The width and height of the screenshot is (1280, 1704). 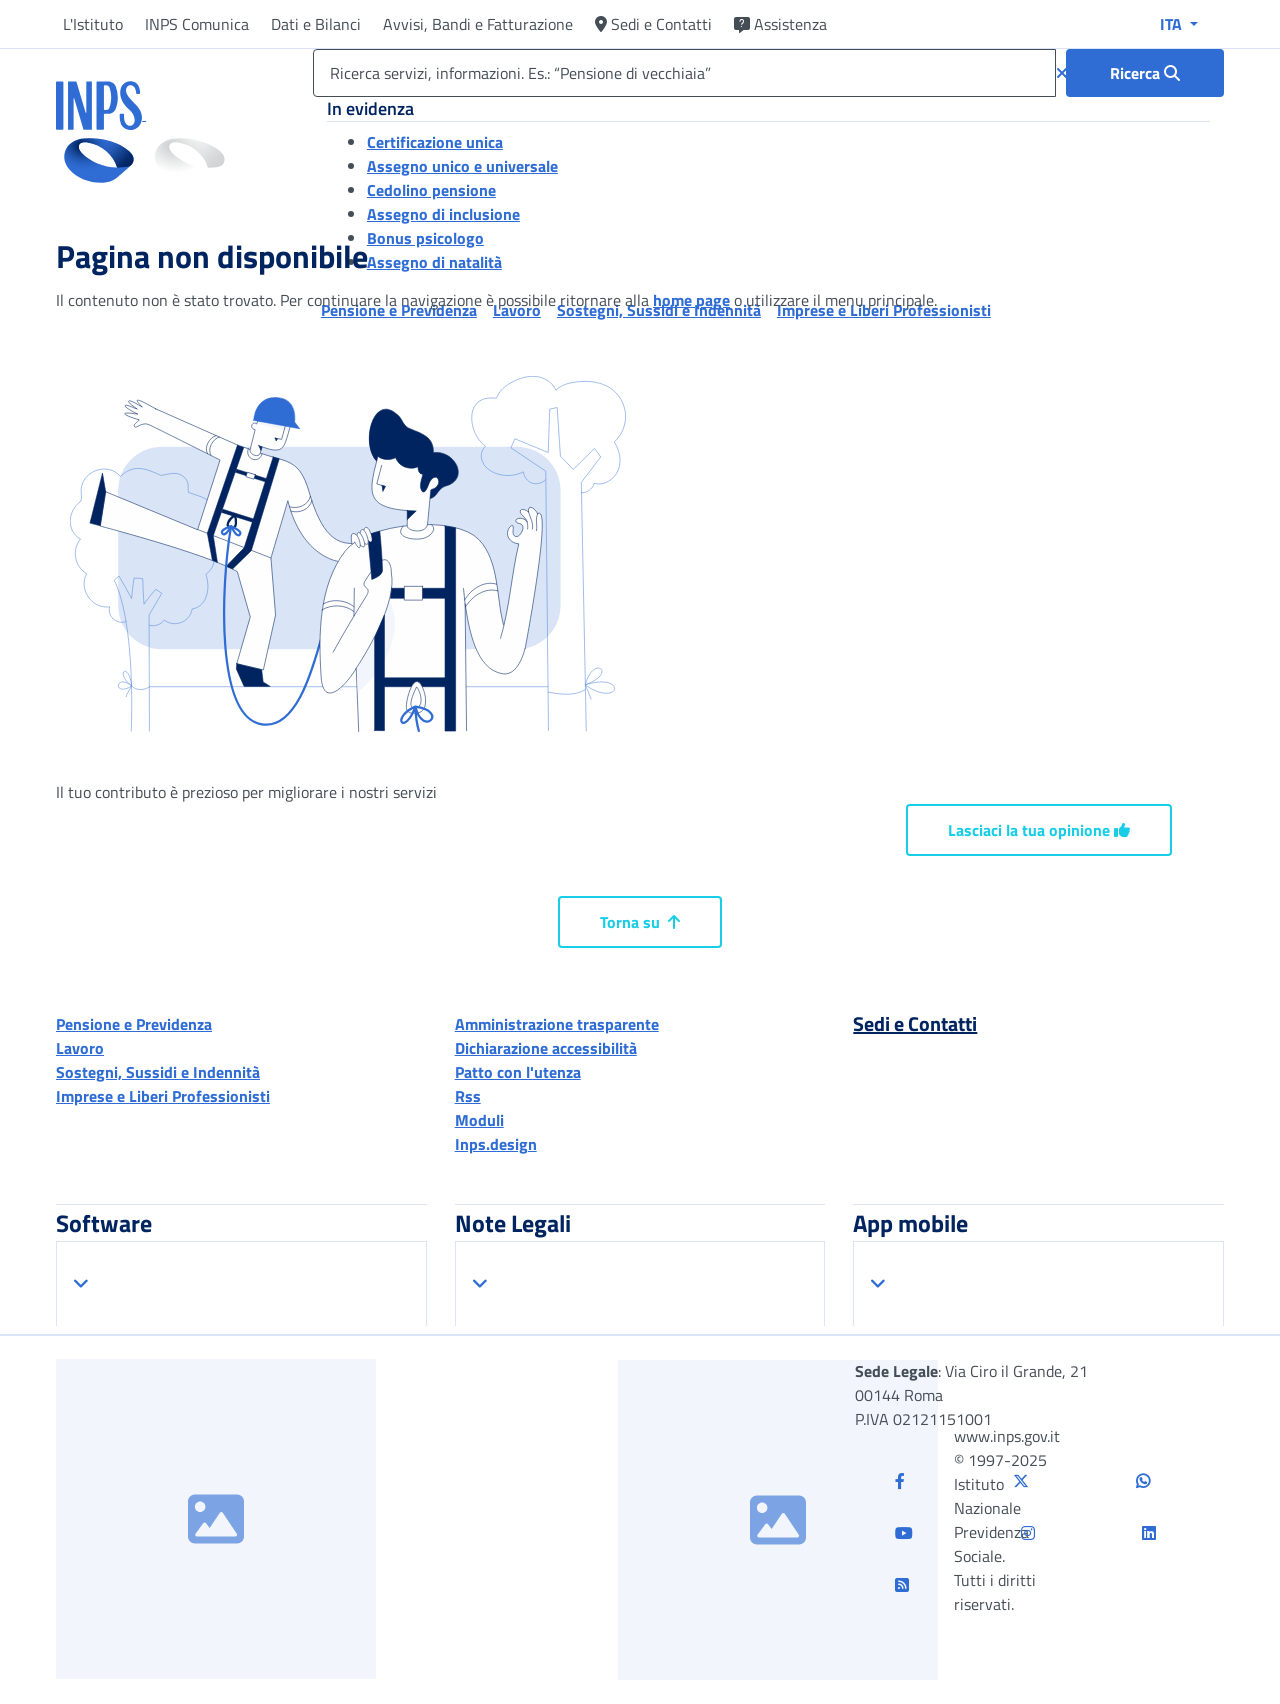 I want to click on Certificazione unica, so click(x=435, y=142).